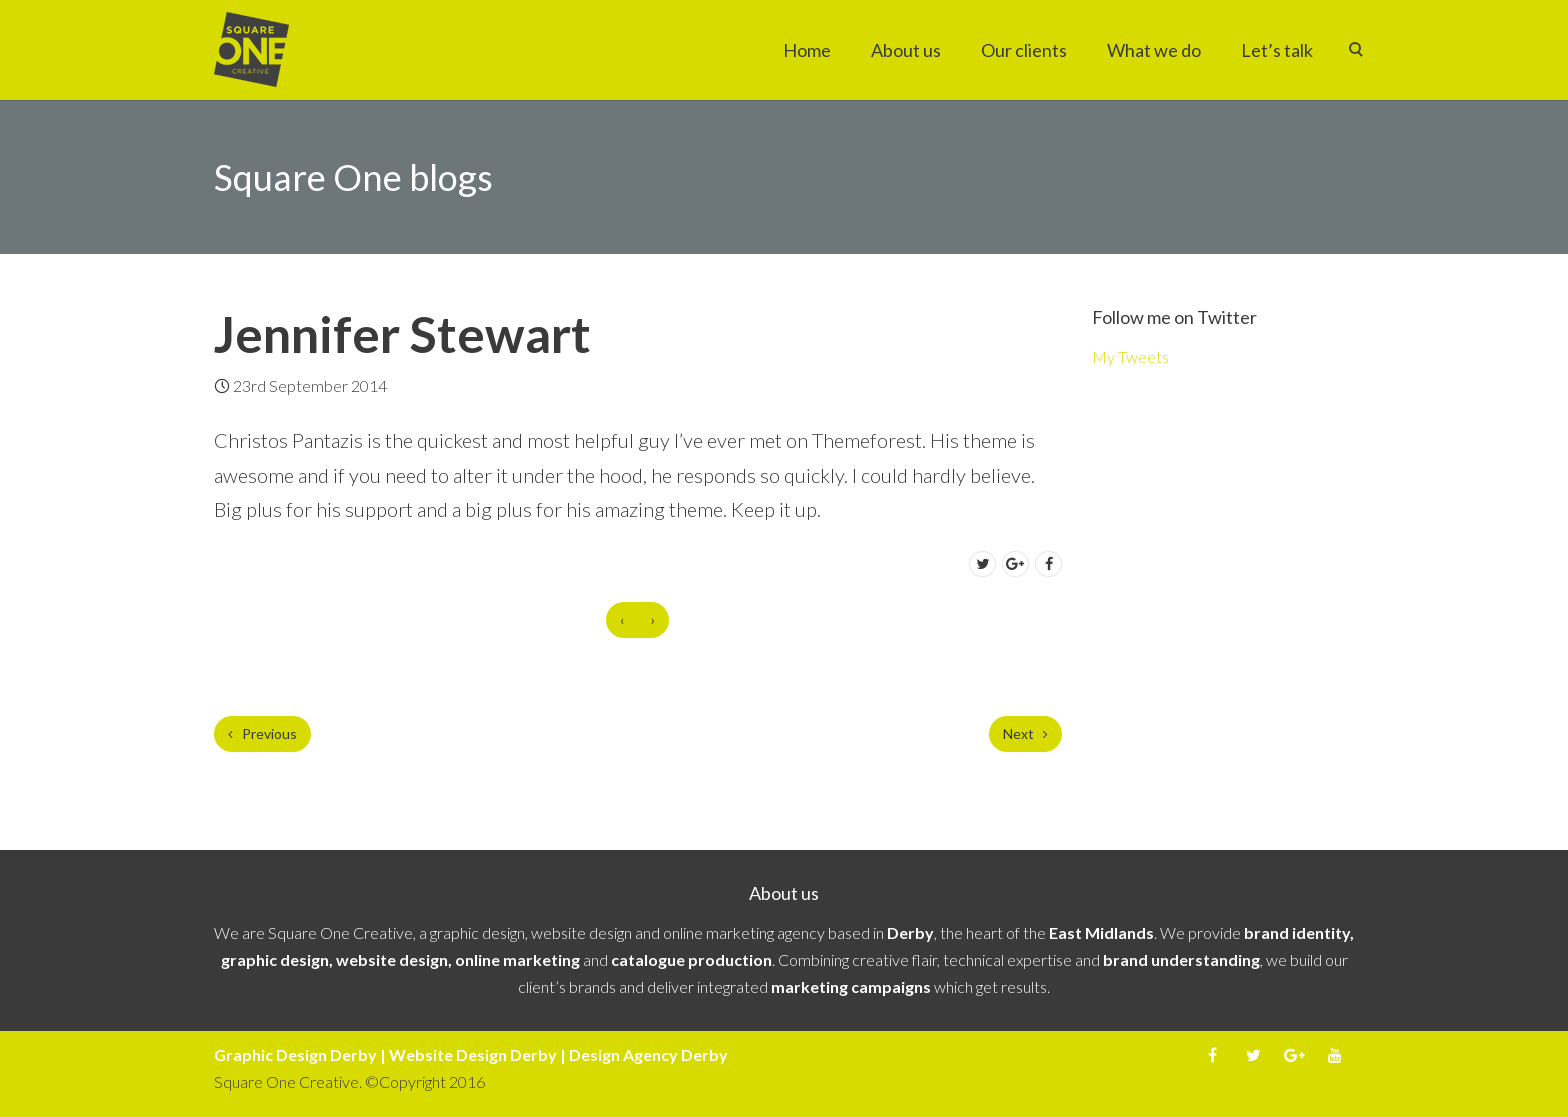 The image size is (1568, 1117). Describe the element at coordinates (262, 733) in the screenshot. I see `Previous` at that location.